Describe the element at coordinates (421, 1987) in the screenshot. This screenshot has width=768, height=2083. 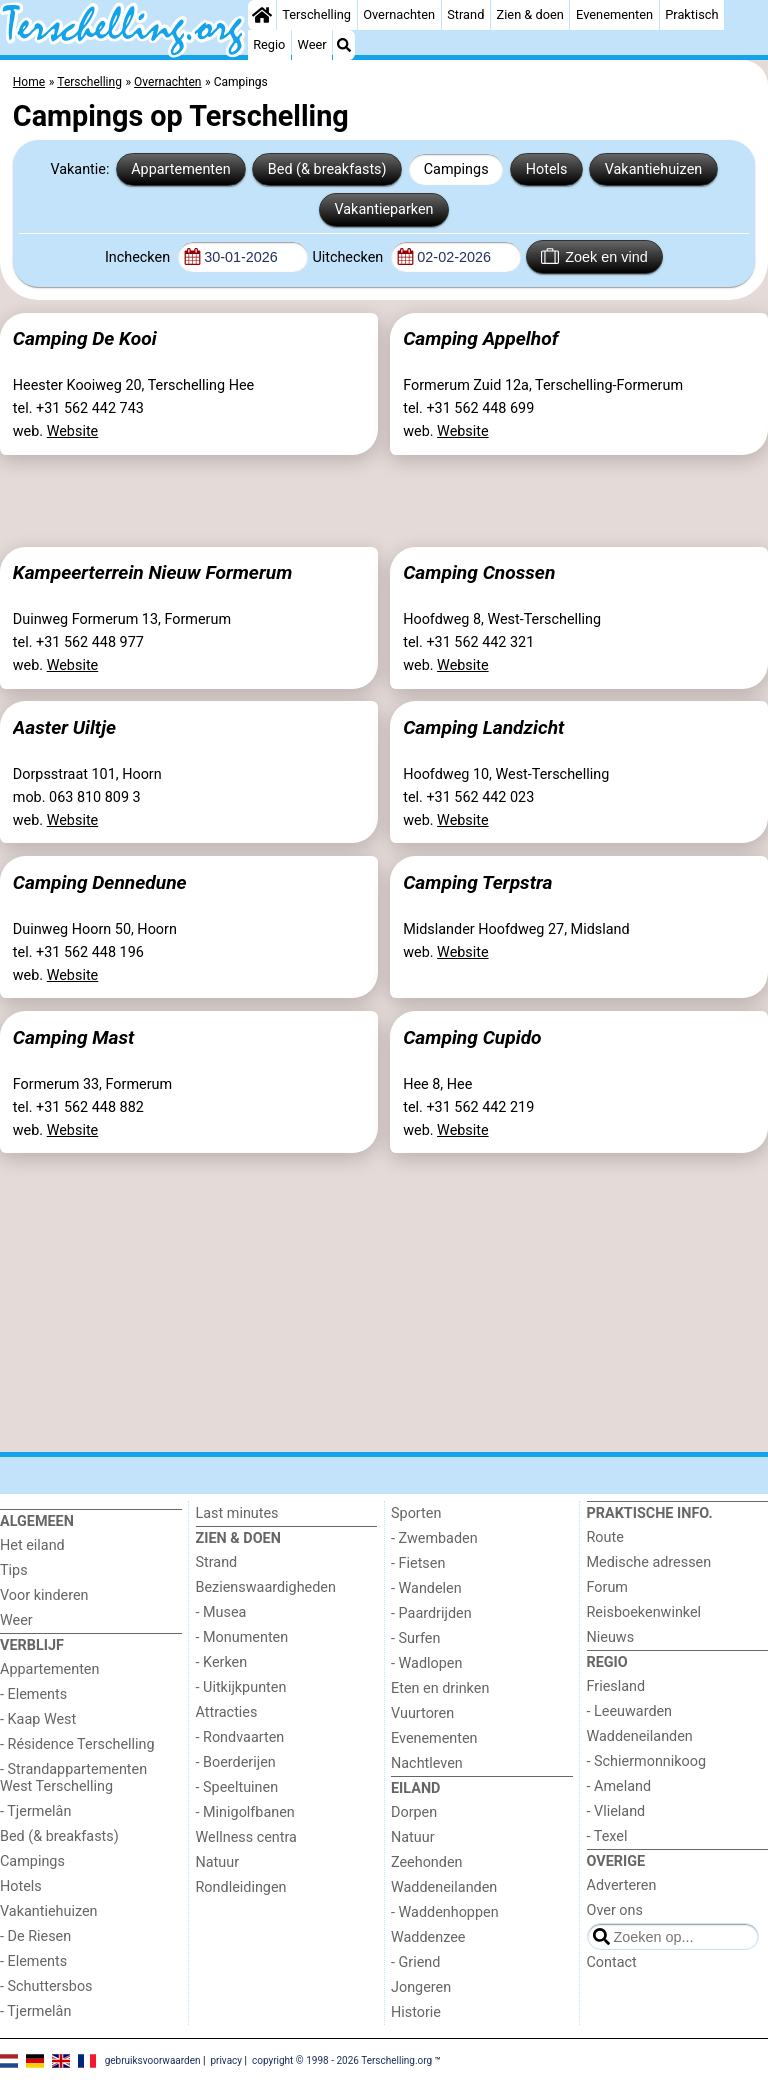
I see `Jongeren` at that location.